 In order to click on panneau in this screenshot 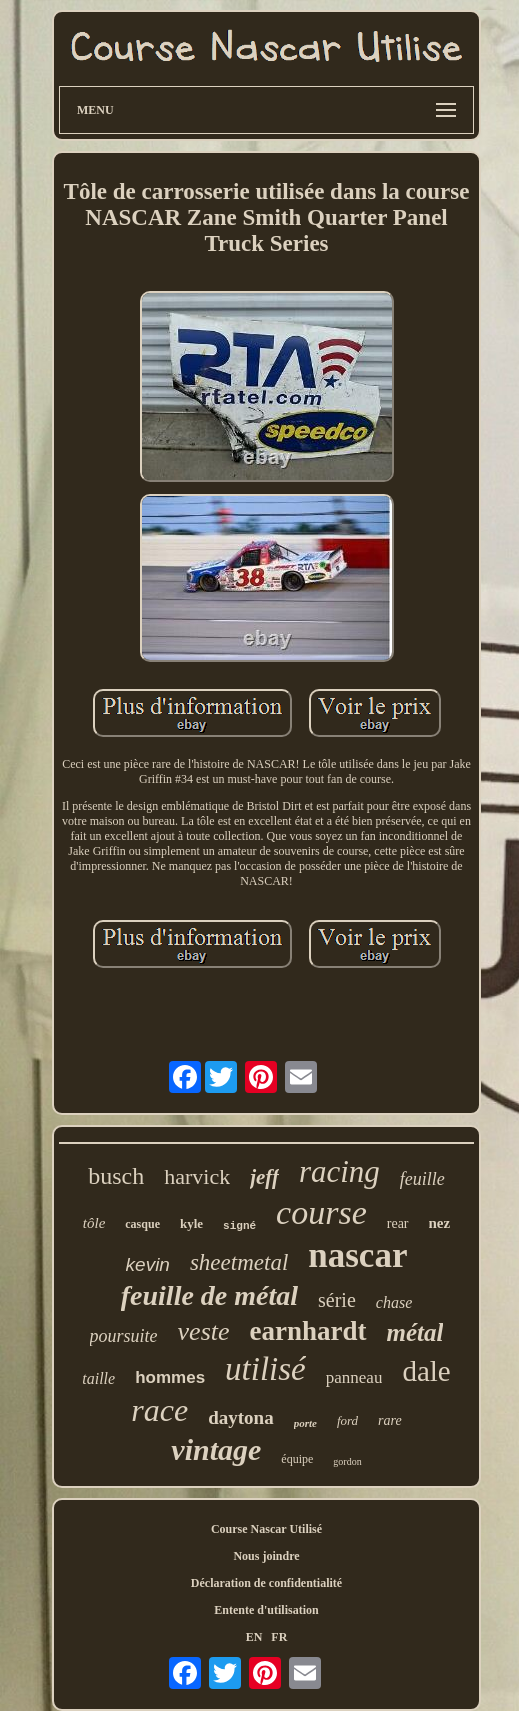, I will do `click(354, 1377)`.